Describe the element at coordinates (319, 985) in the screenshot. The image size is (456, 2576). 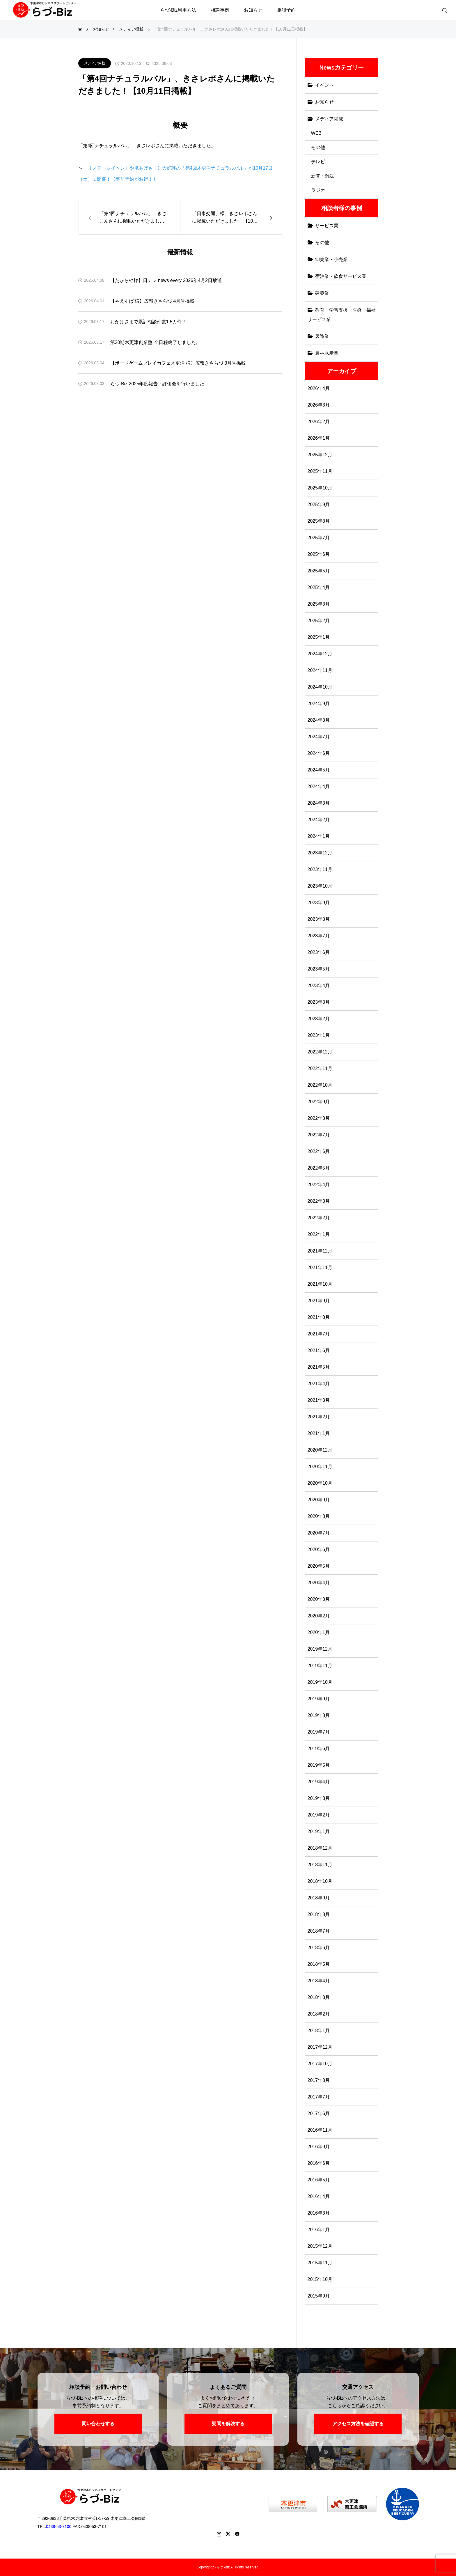
I see `2023年4月` at that location.